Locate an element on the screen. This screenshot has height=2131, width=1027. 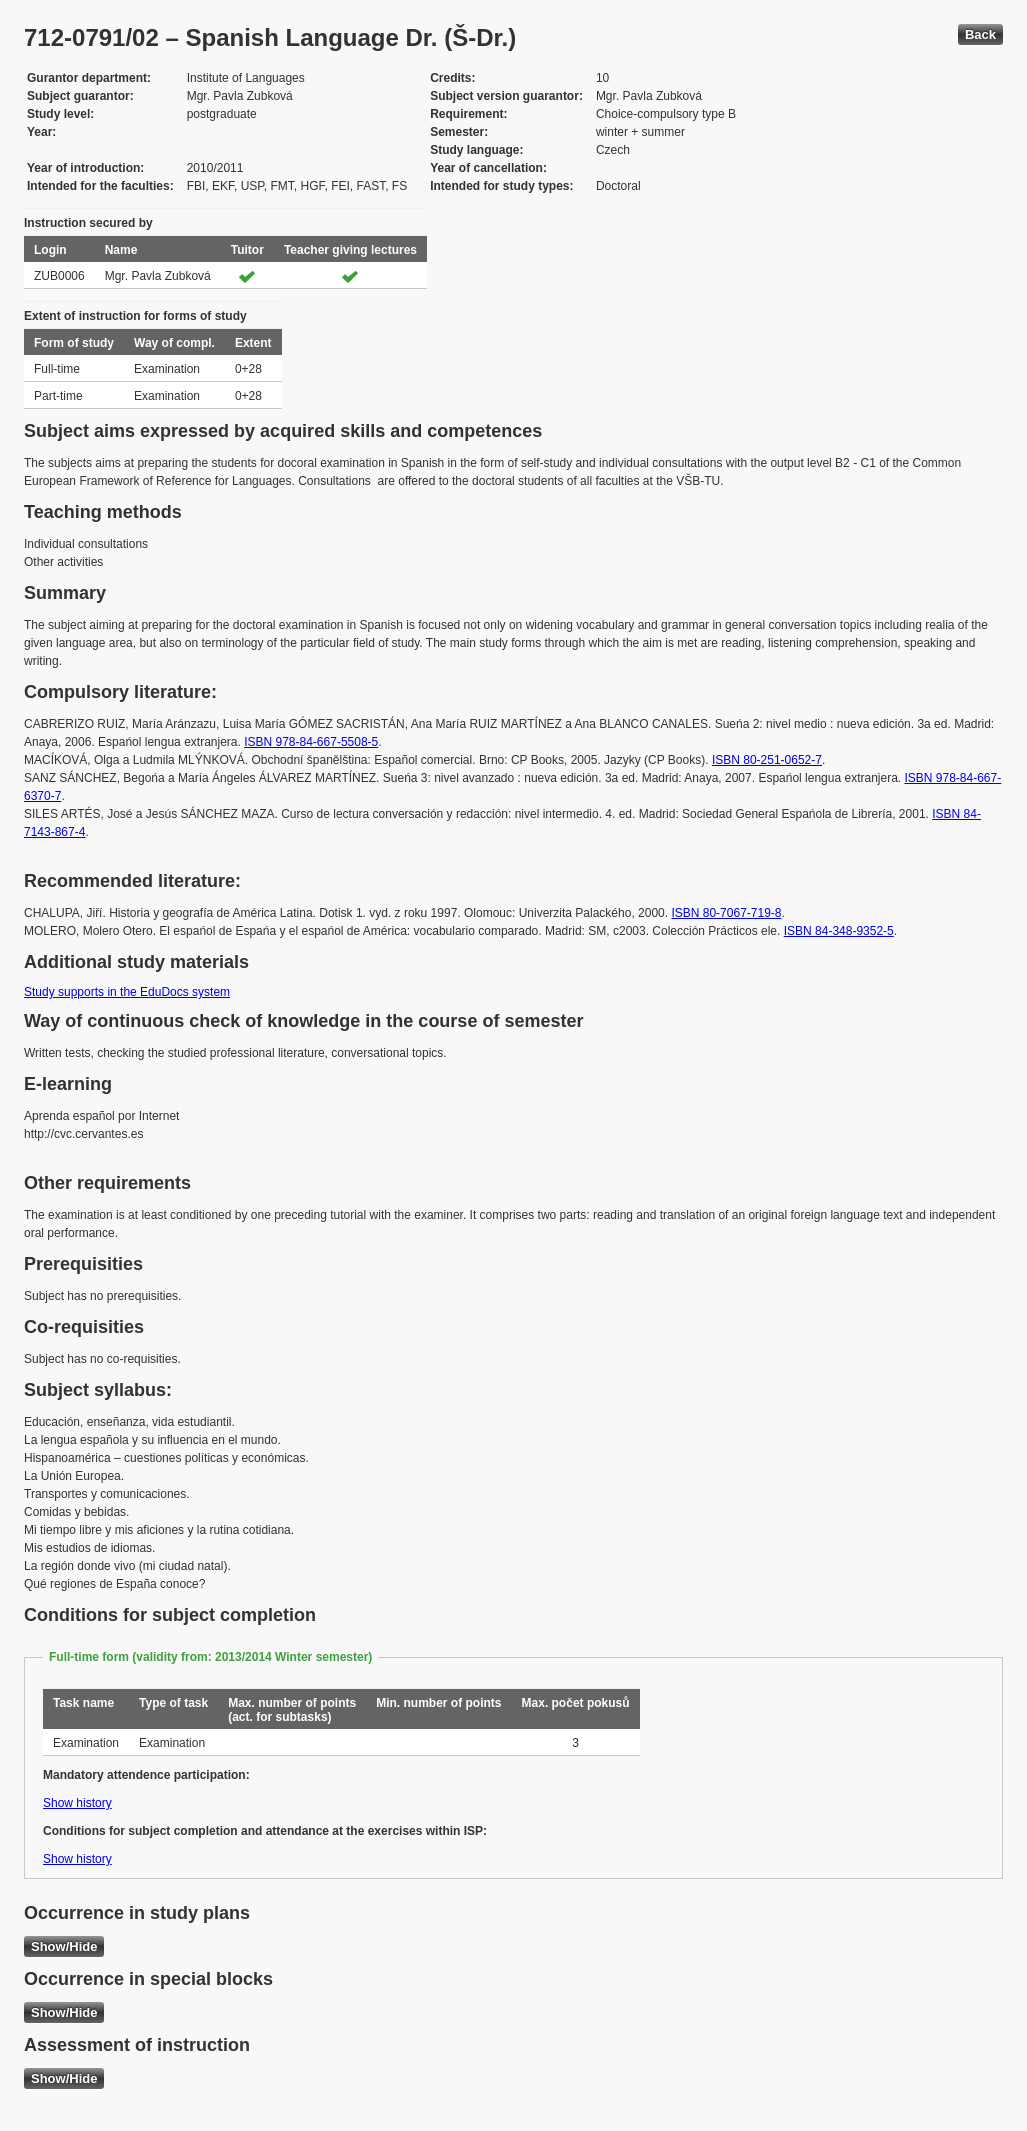
ISBN 80-251-0652-7 is located at coordinates (767, 760).